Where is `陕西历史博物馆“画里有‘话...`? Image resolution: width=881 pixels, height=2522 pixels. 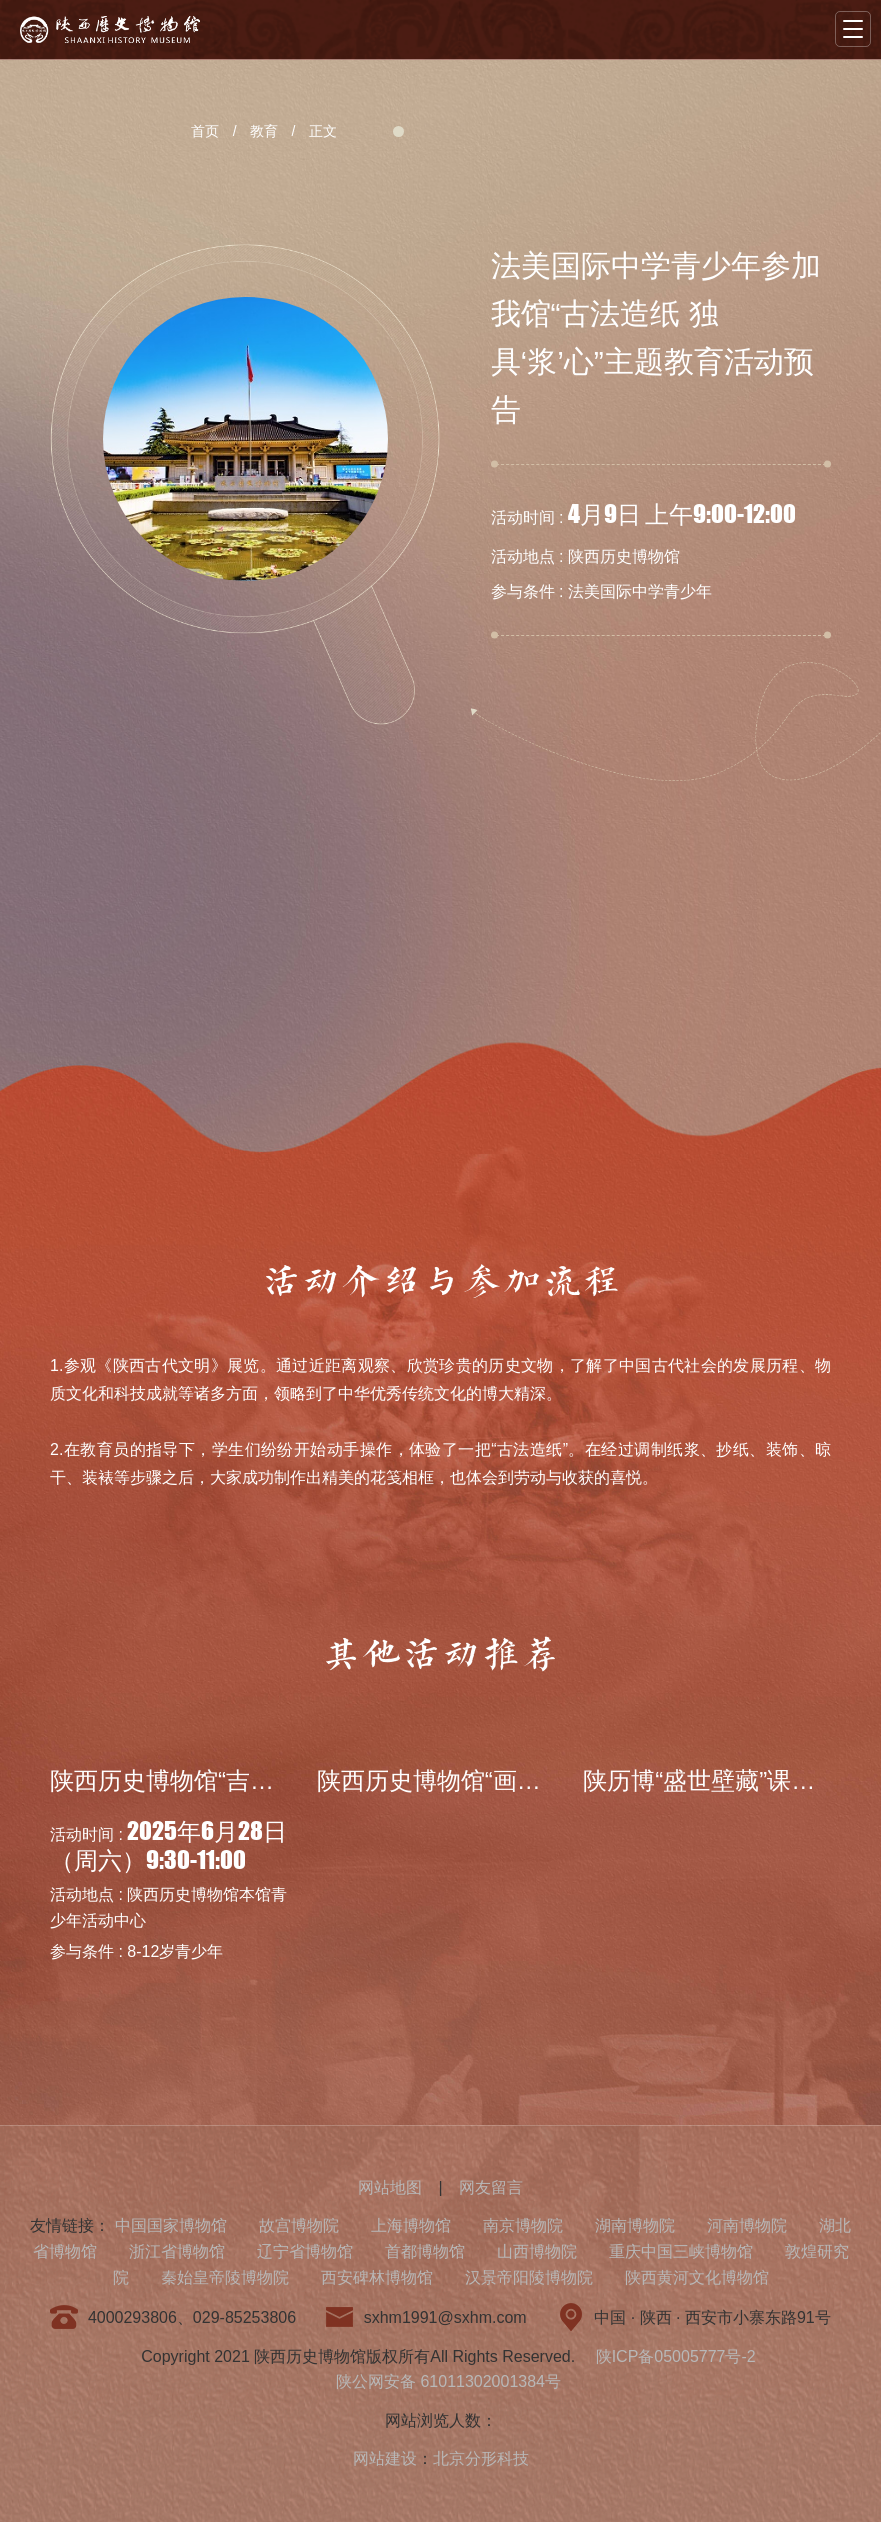
陕西历史博物馆“画里有‘话... is located at coordinates (465, 1780).